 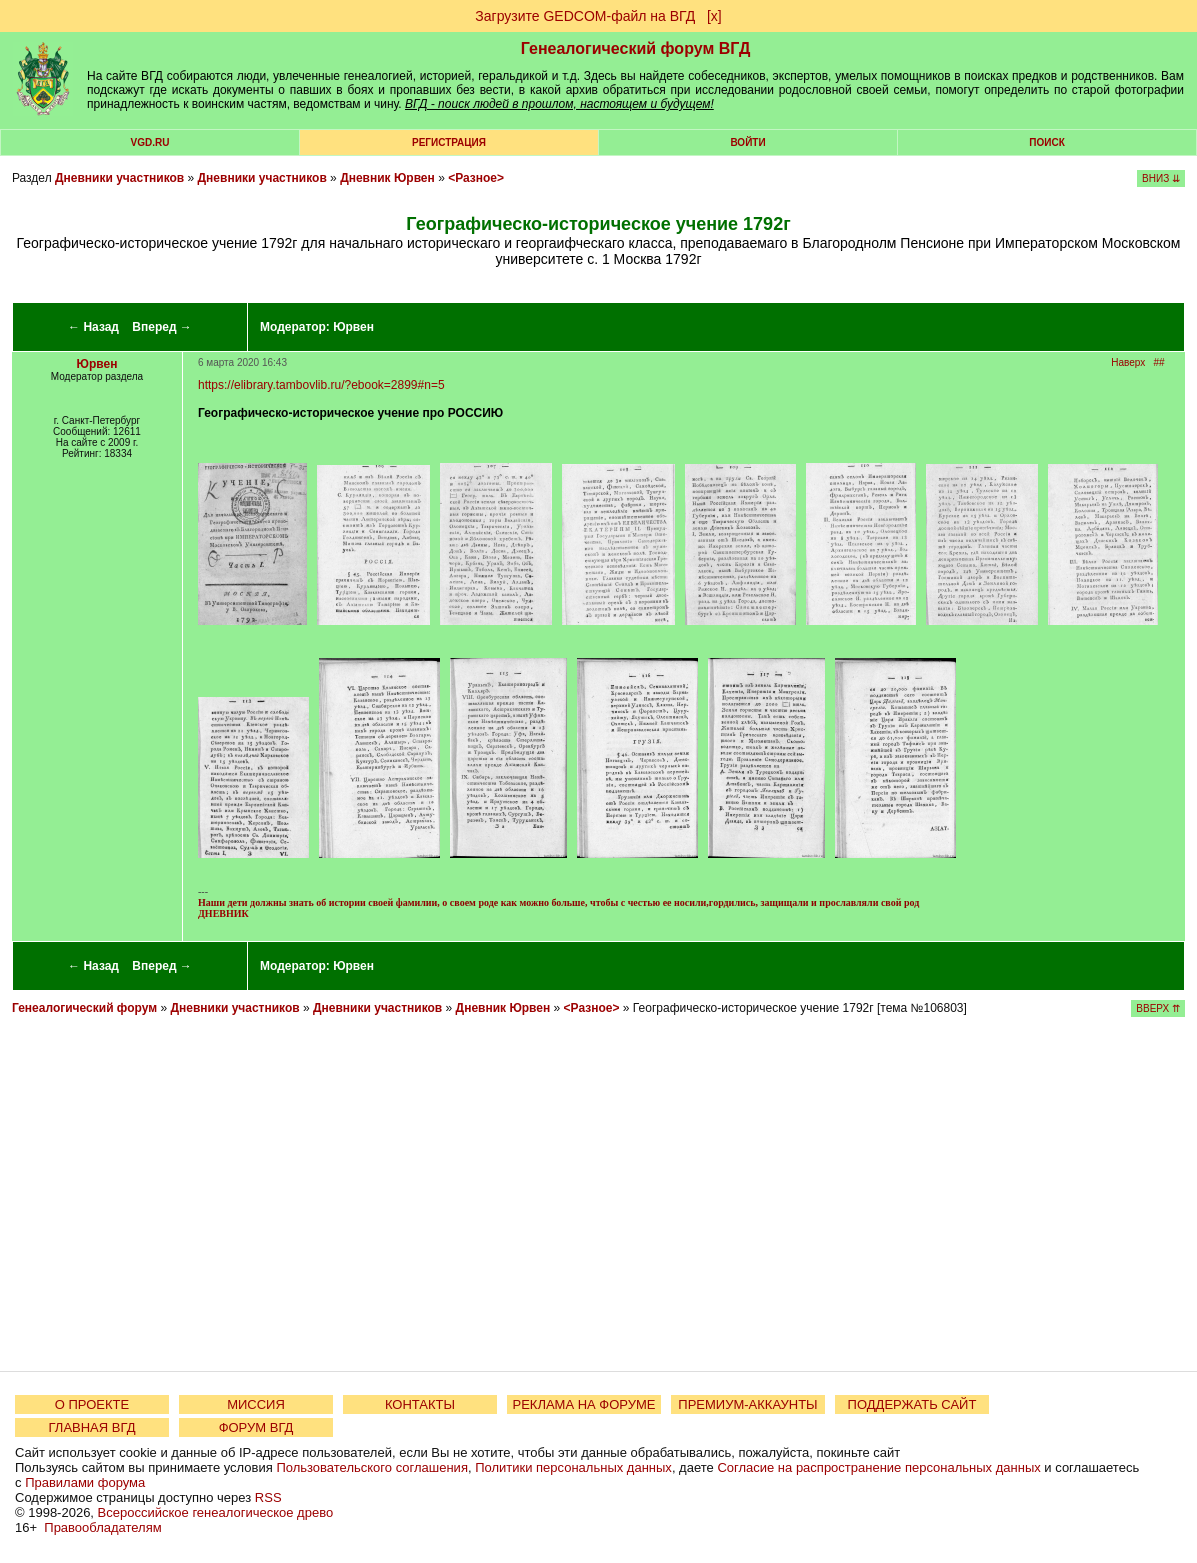 What do you see at coordinates (1128, 362) in the screenshot?
I see `Наверх` at bounding box center [1128, 362].